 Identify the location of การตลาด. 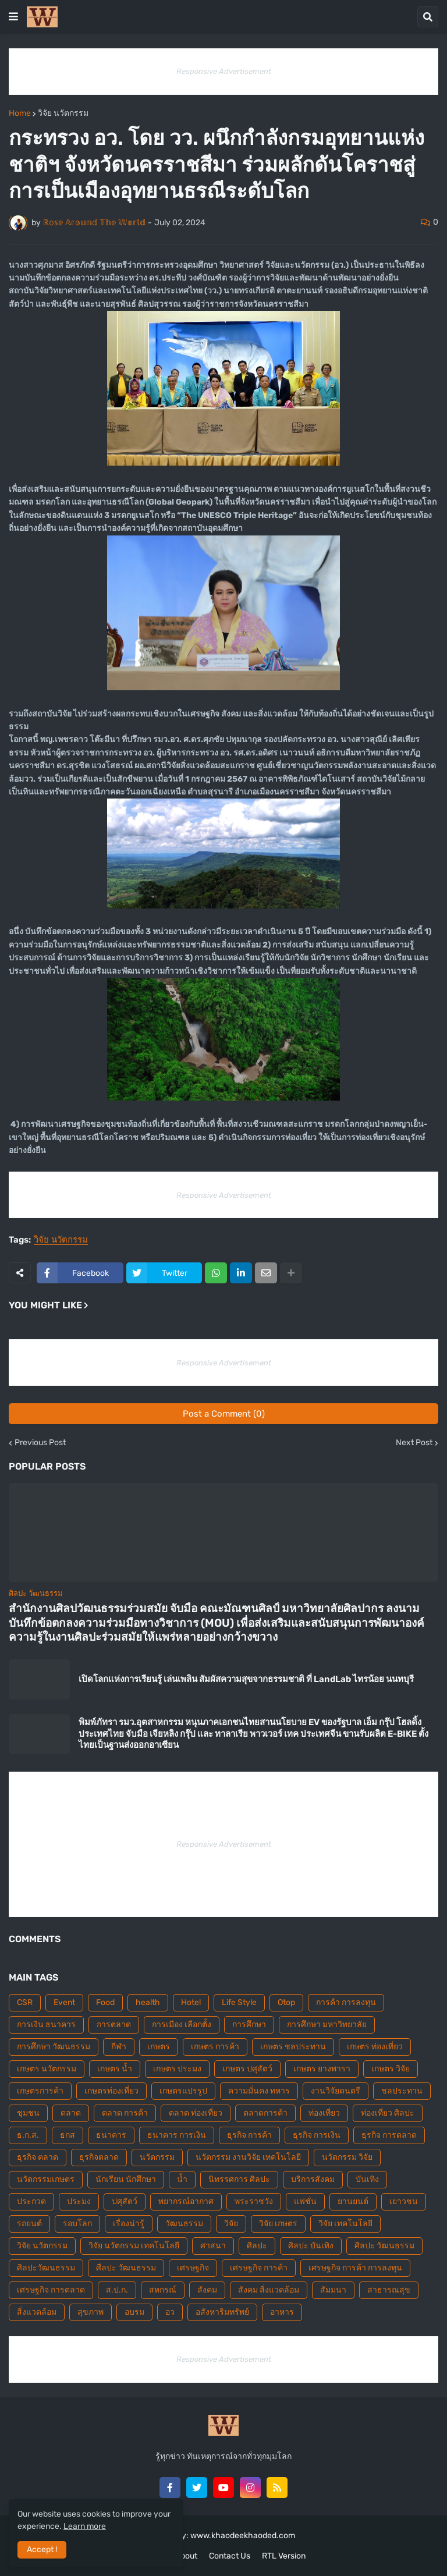
(114, 2024).